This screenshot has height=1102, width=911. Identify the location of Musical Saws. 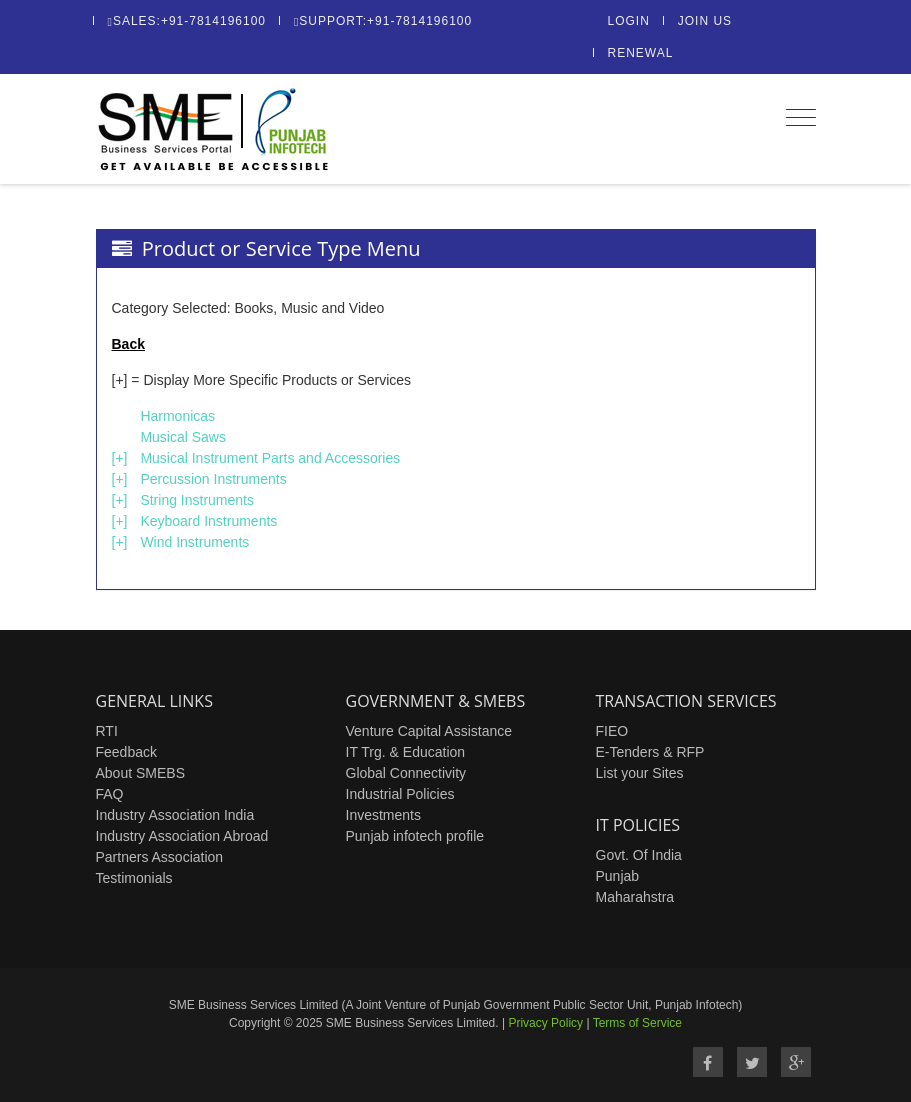
(183, 437).